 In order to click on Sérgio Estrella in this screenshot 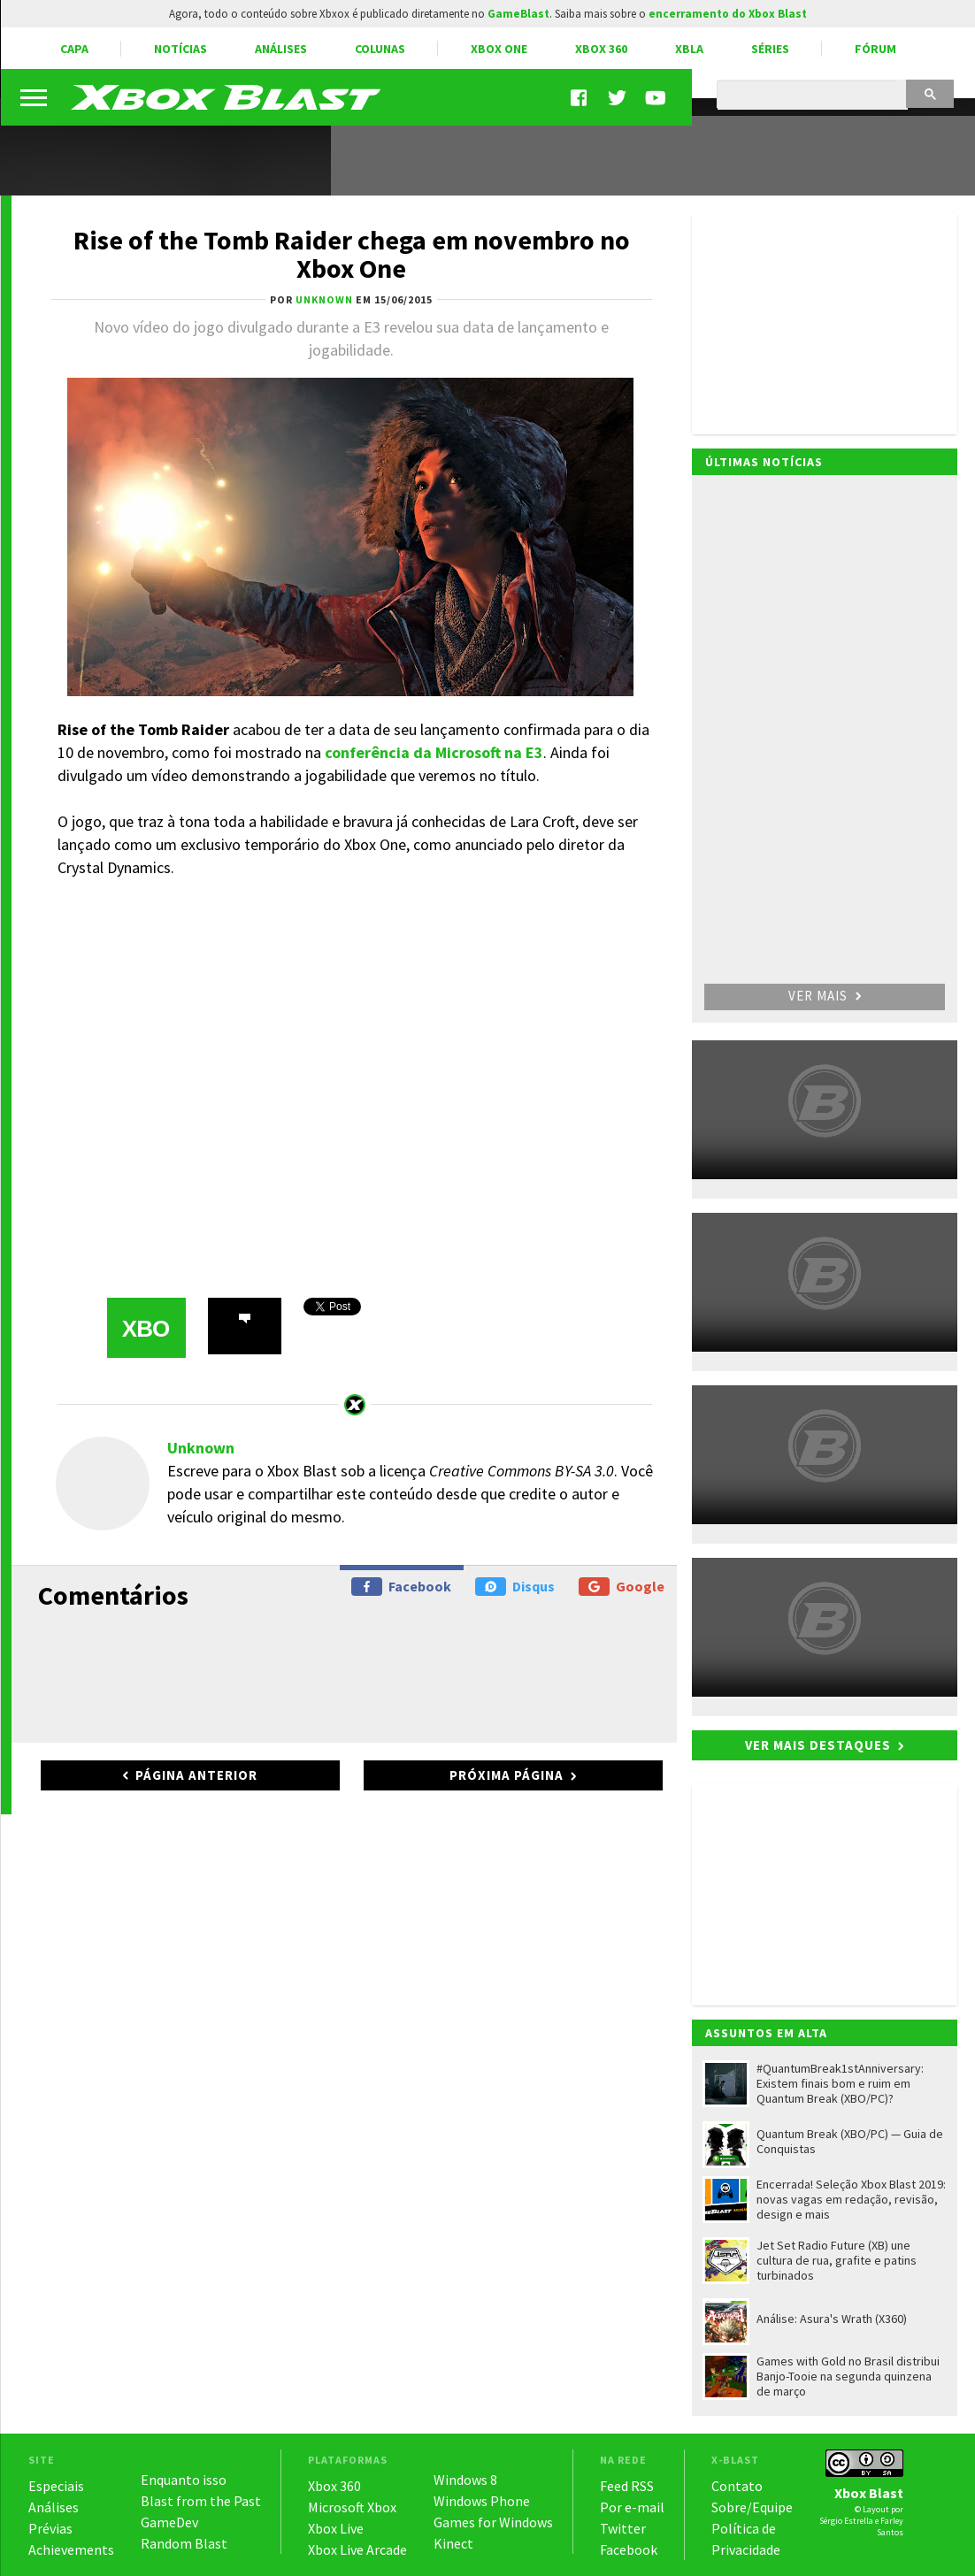, I will do `click(846, 2520)`.